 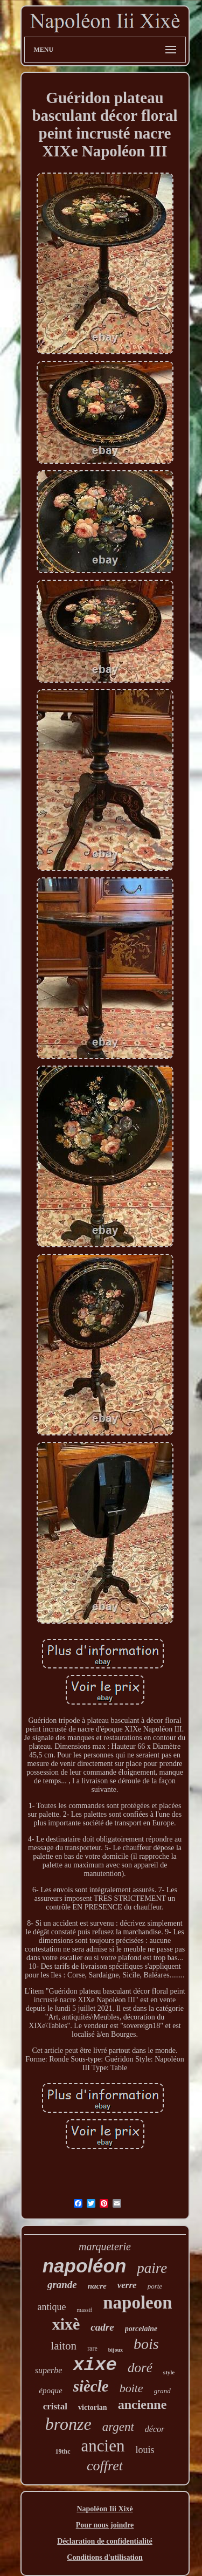 I want to click on ancienne, so click(x=142, y=2405).